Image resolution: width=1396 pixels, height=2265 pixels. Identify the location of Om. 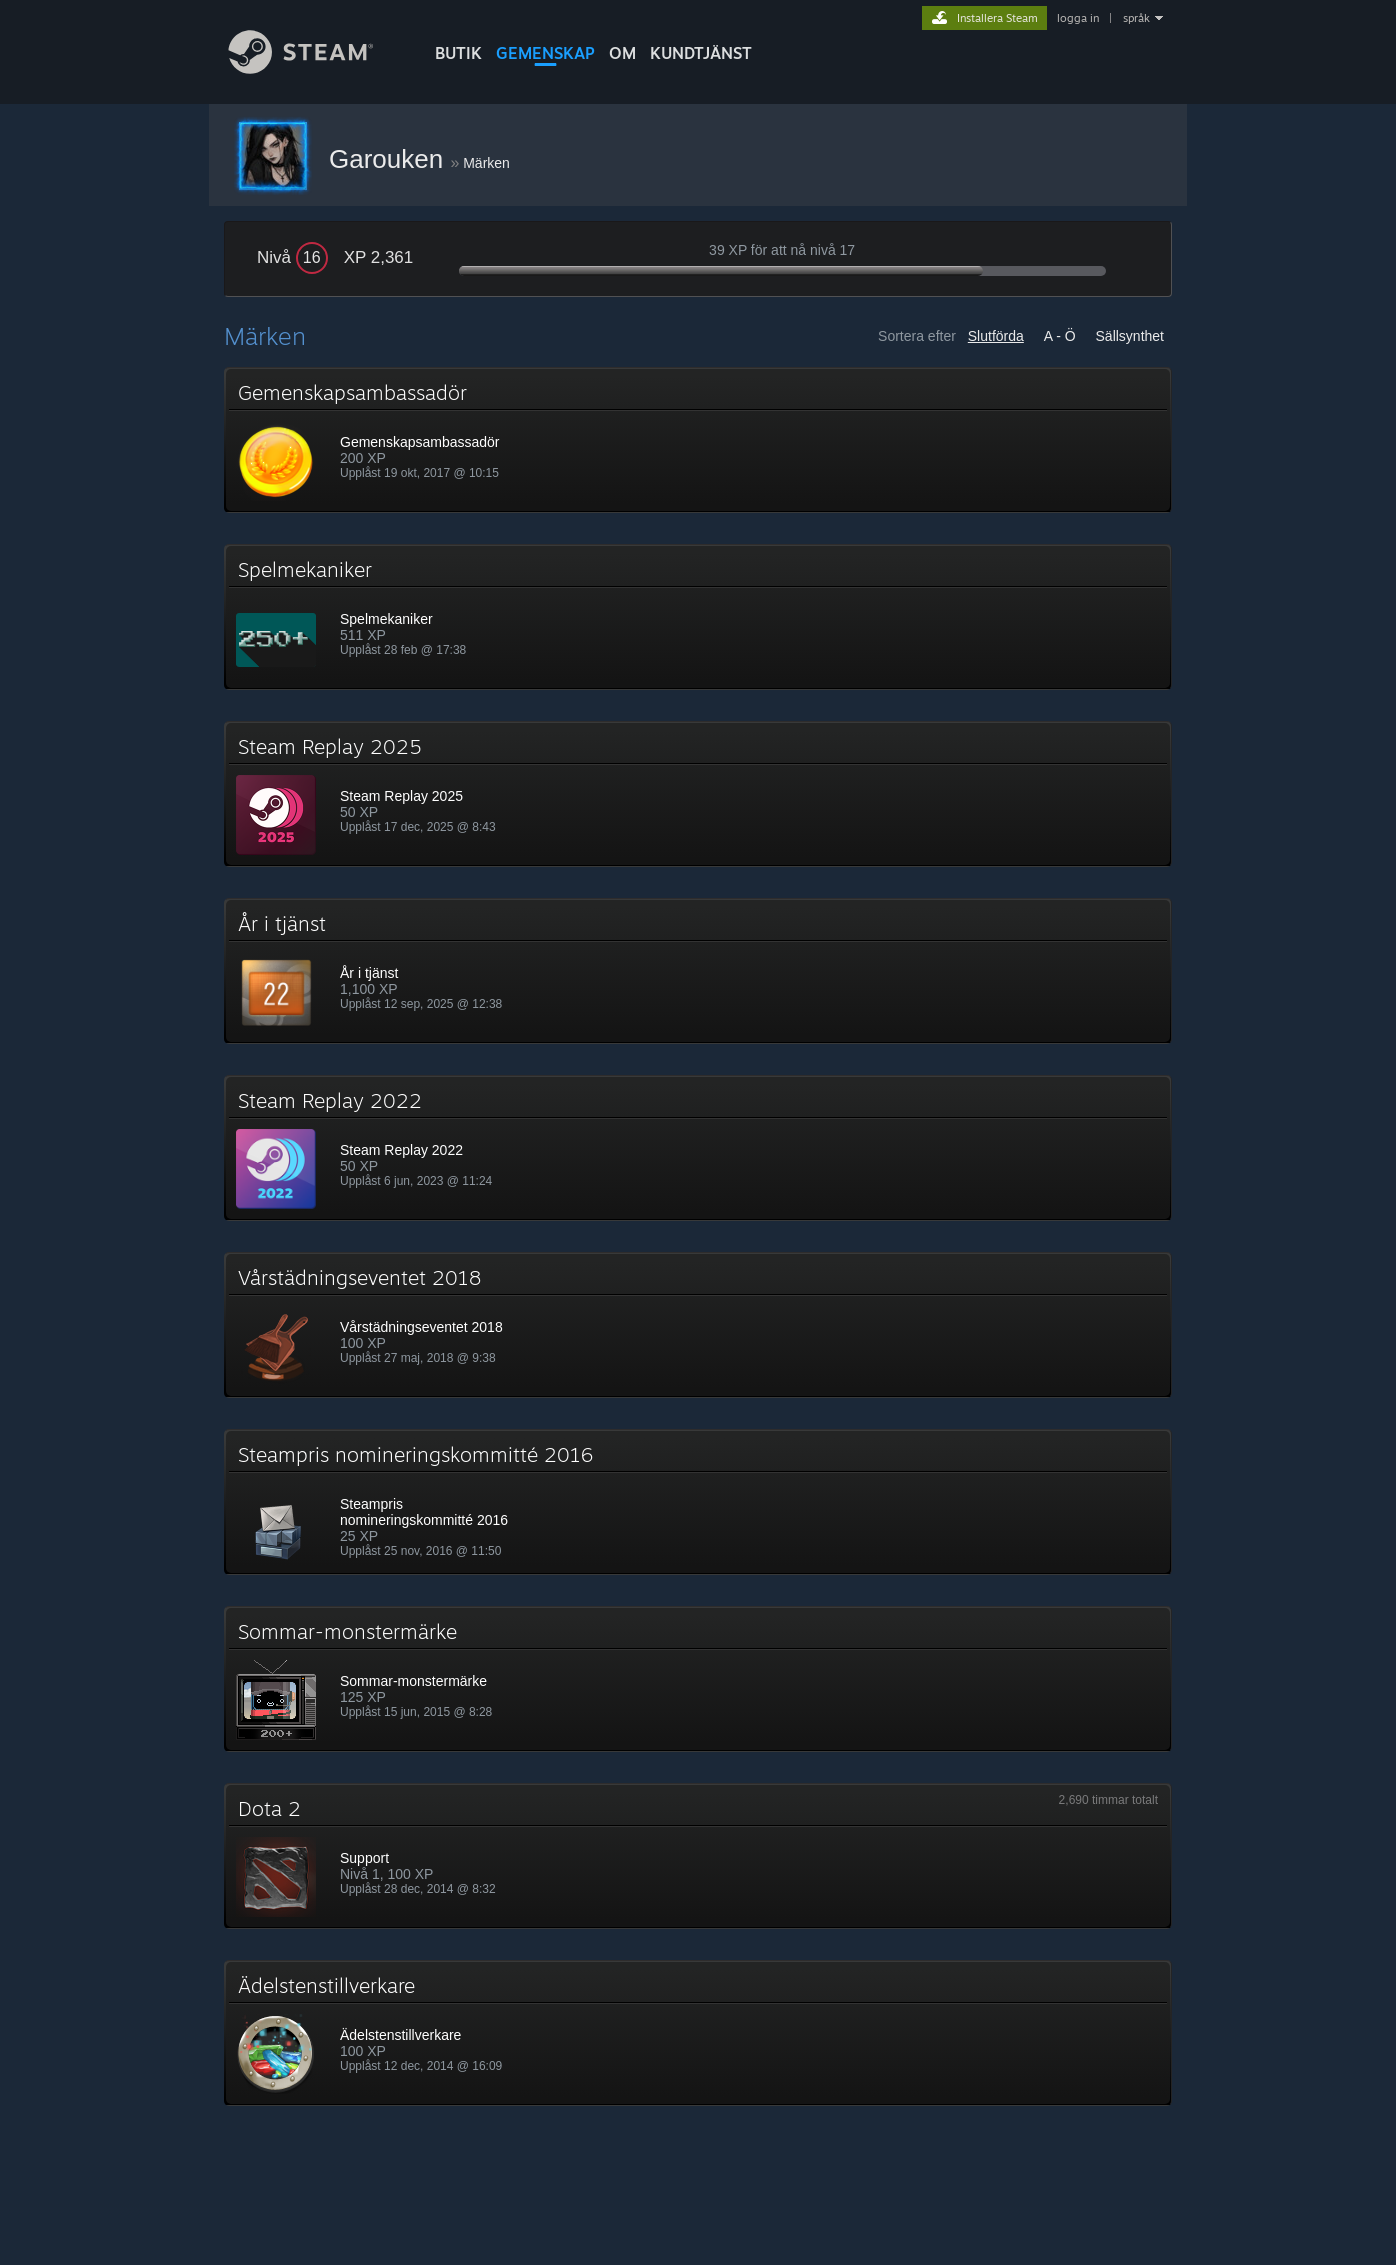
(622, 53).